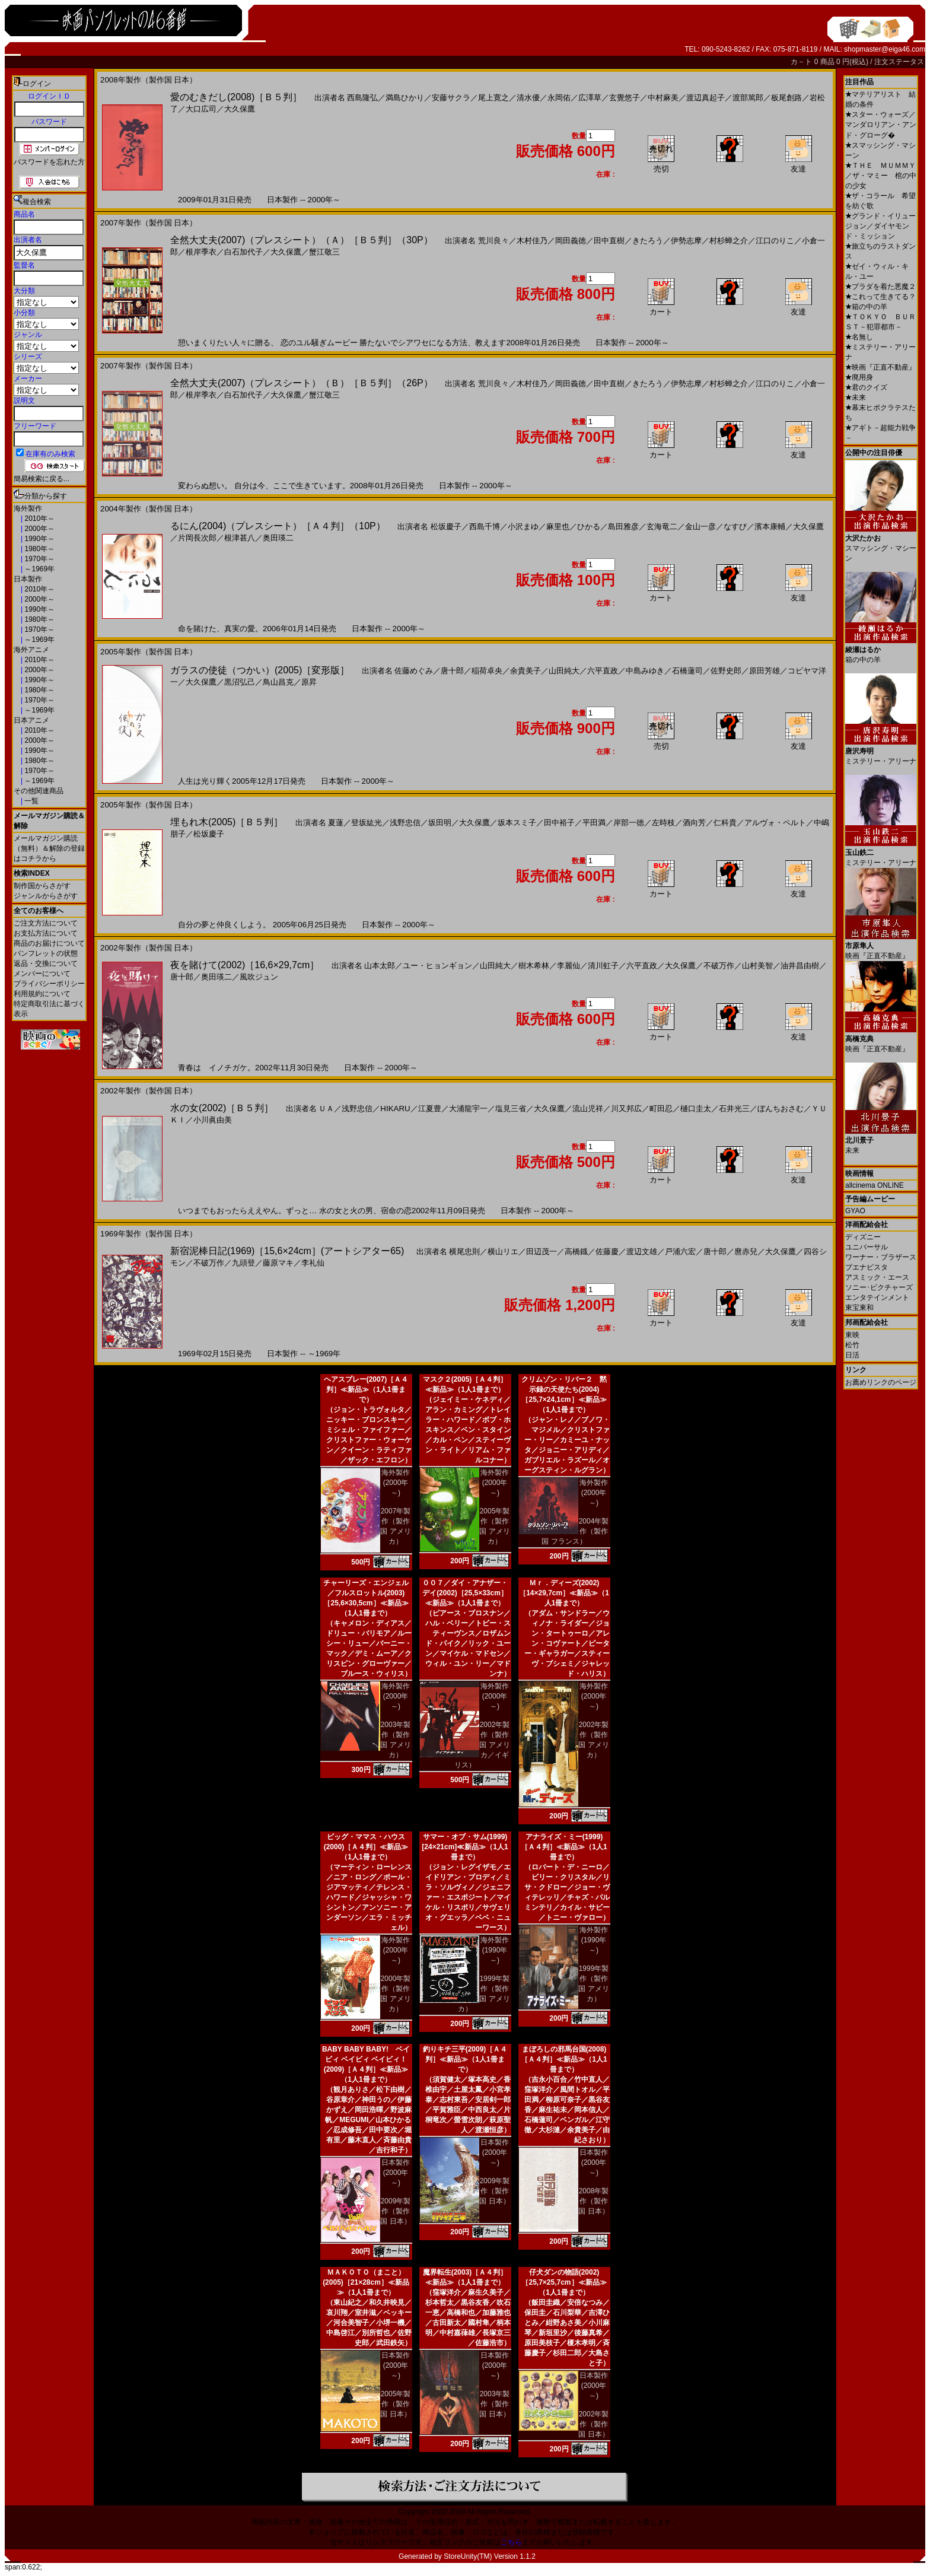 The image size is (930, 2576). What do you see at coordinates (628, 822) in the screenshot?
I see `岸部一徳` at bounding box center [628, 822].